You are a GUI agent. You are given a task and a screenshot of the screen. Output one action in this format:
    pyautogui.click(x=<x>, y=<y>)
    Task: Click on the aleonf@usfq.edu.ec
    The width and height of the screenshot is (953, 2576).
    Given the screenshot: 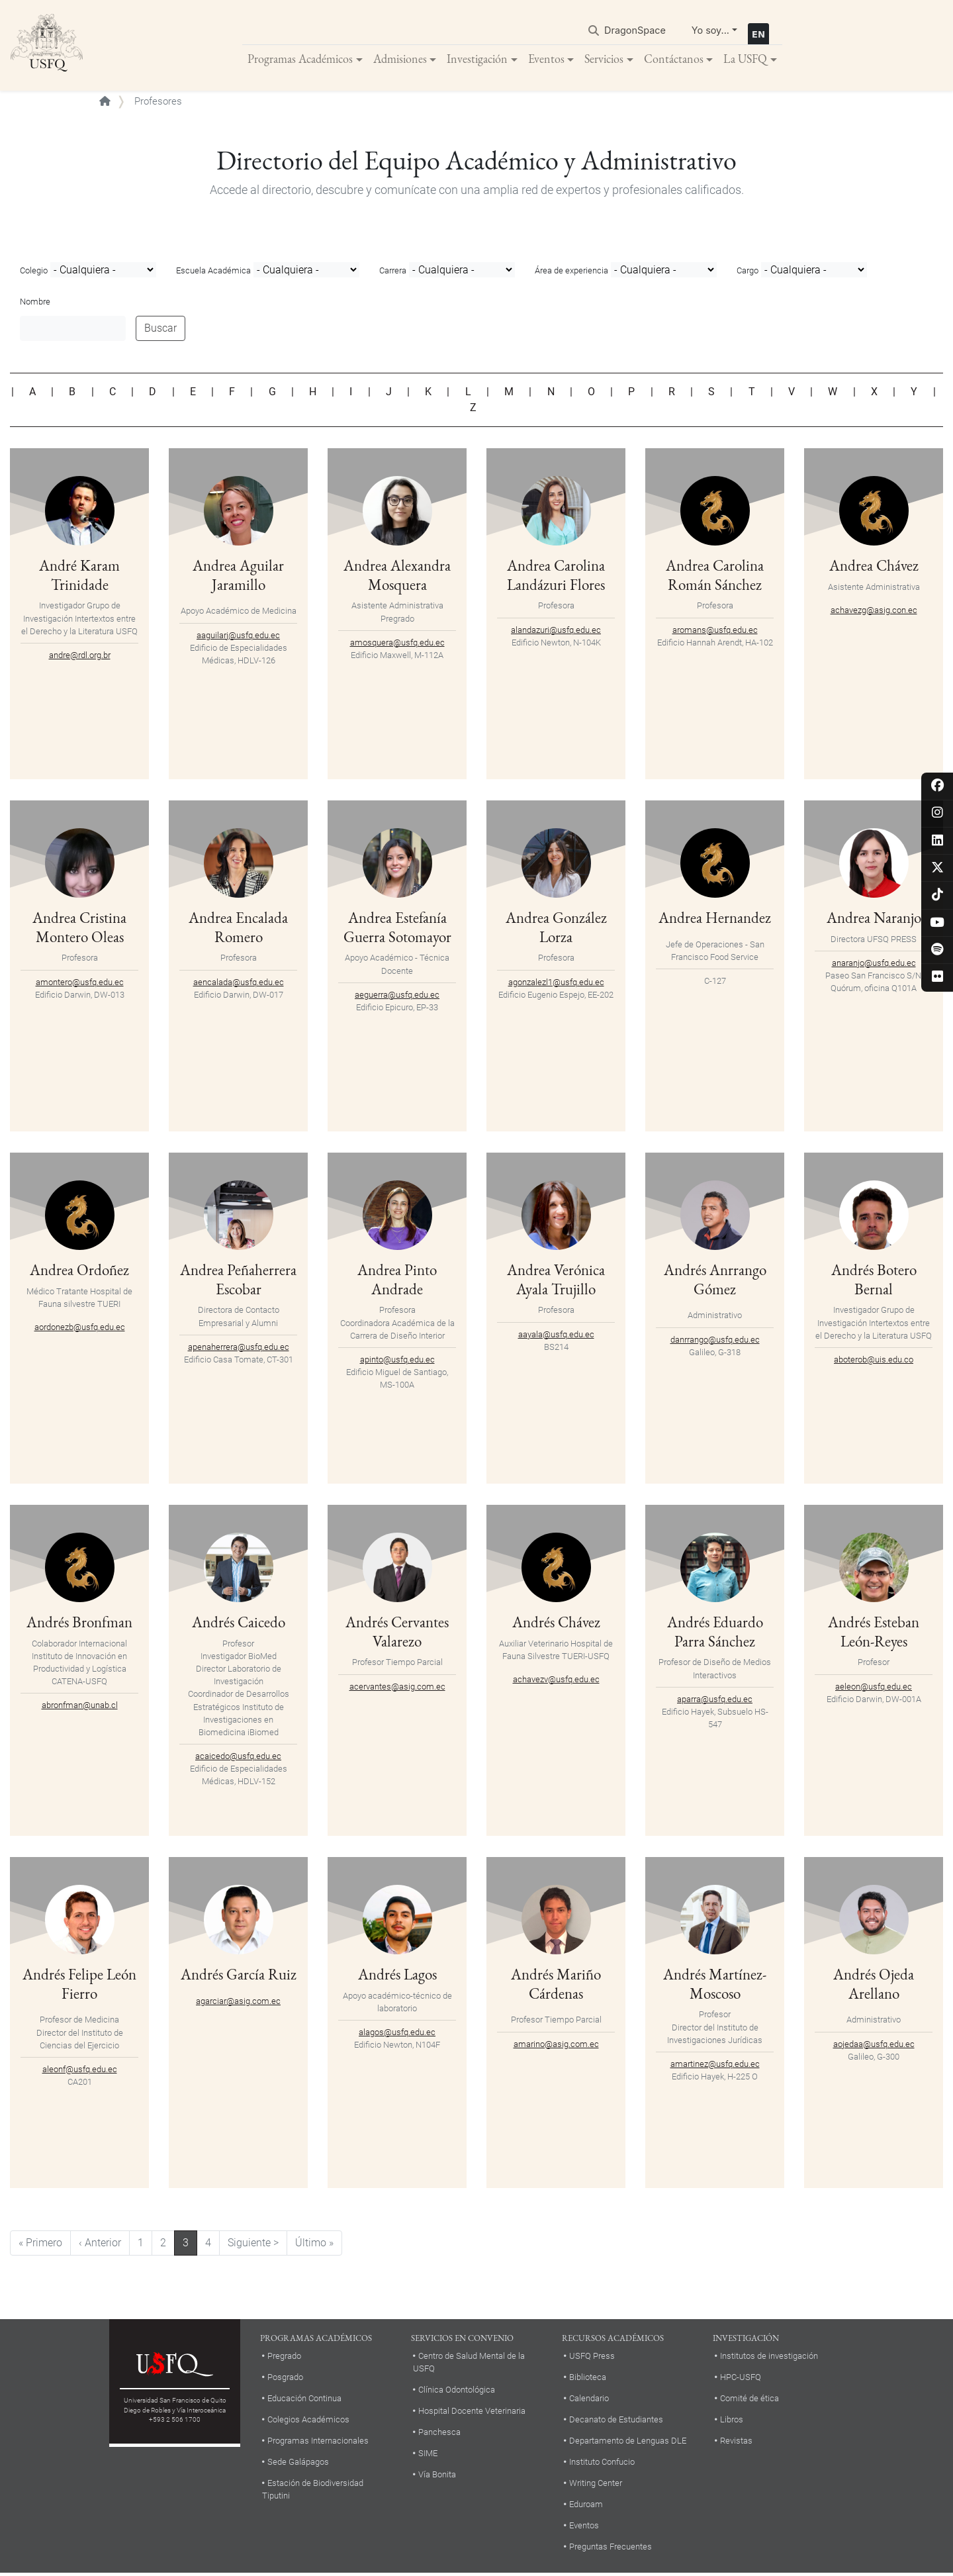 What is the action you would take?
    pyautogui.click(x=79, y=2071)
    